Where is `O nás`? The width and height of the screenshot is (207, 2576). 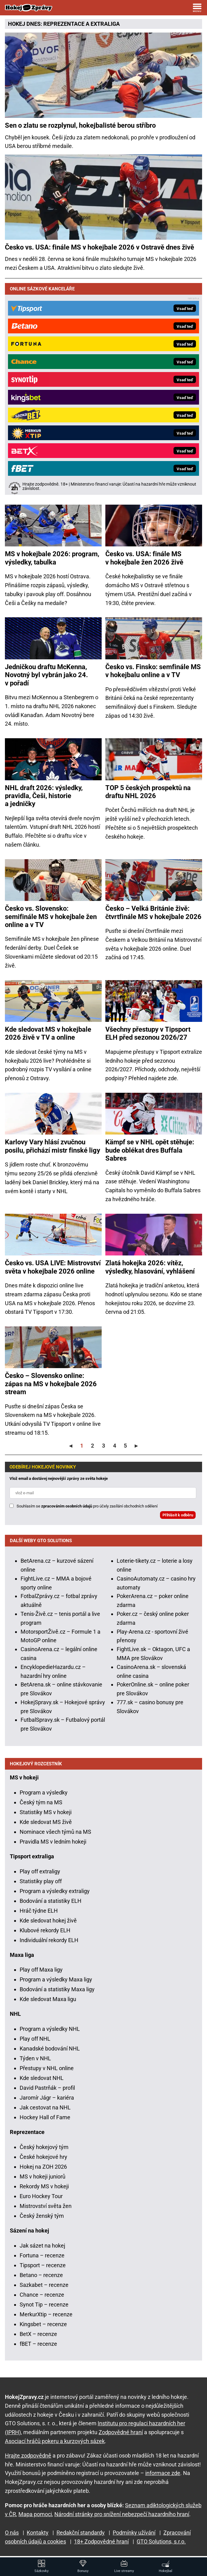
O nás is located at coordinates (12, 2532).